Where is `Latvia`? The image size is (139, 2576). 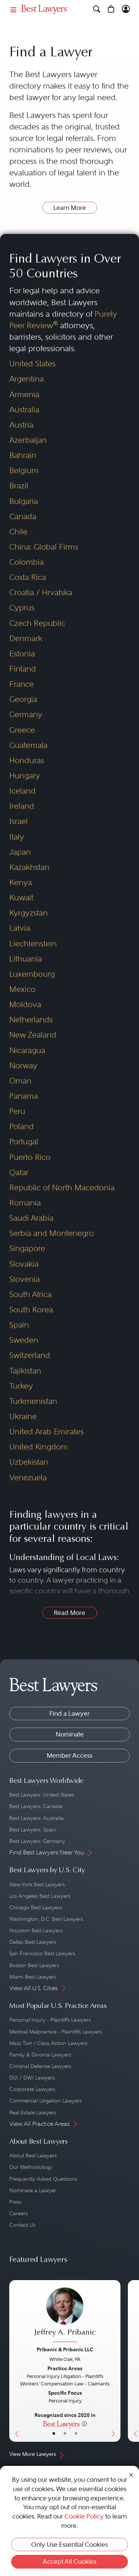
Latvia is located at coordinates (19, 928).